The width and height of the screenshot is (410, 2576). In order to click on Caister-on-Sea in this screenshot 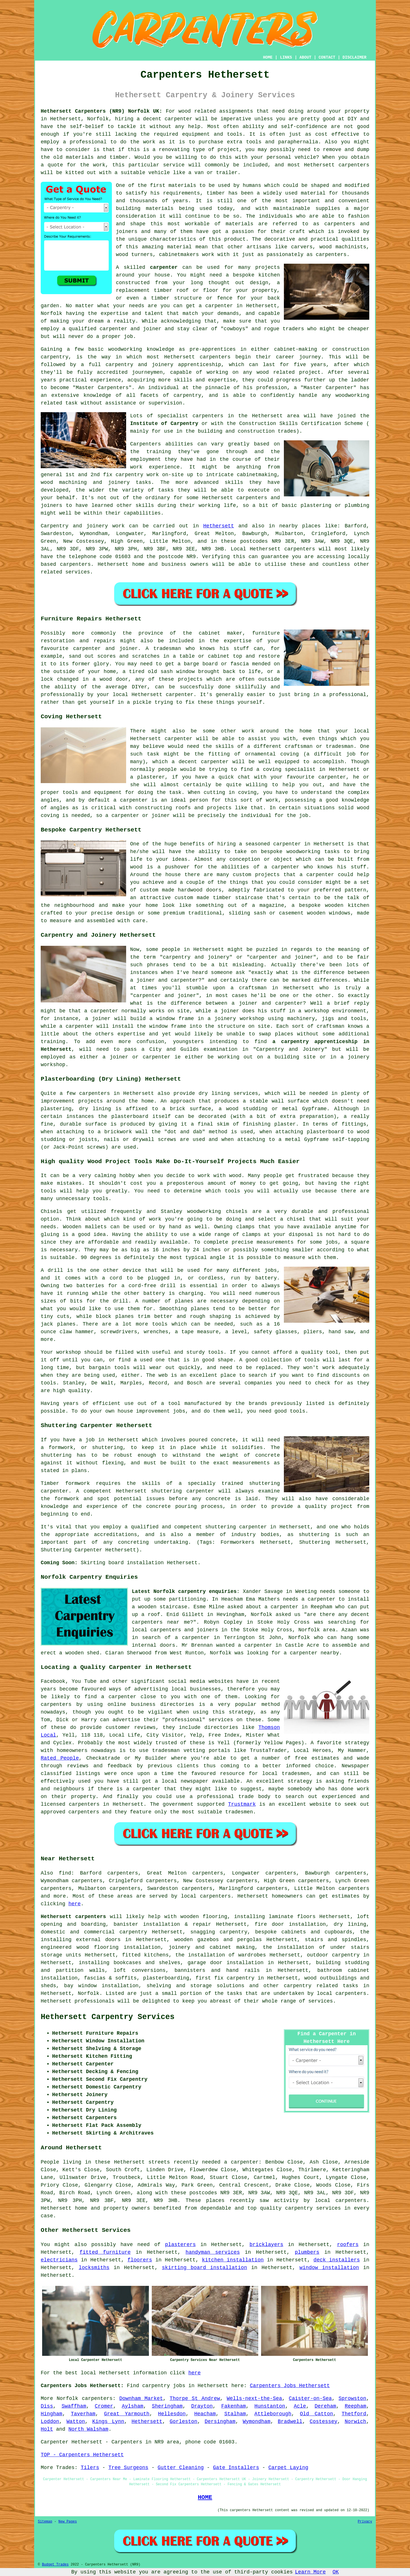, I will do `click(310, 2398)`.